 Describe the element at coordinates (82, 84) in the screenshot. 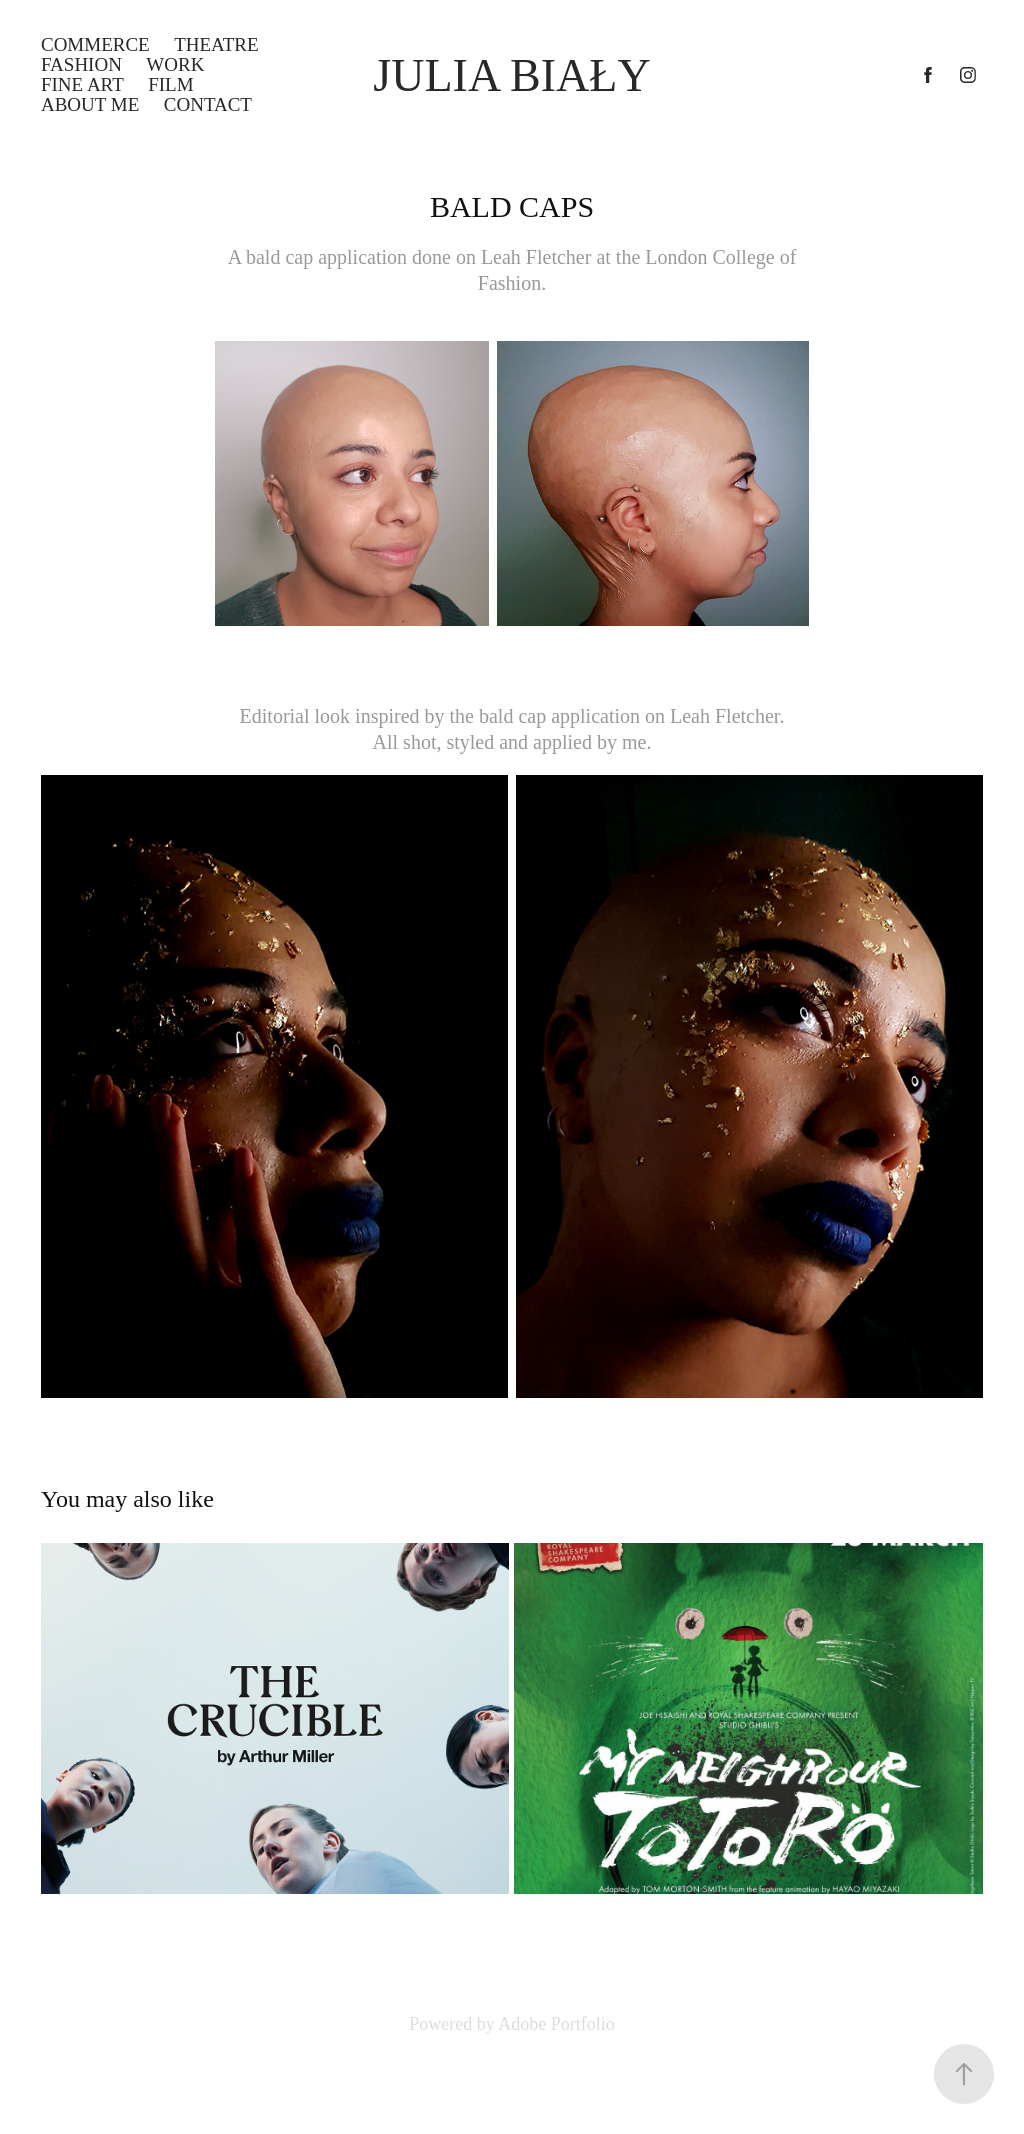

I see `FINE ART` at that location.